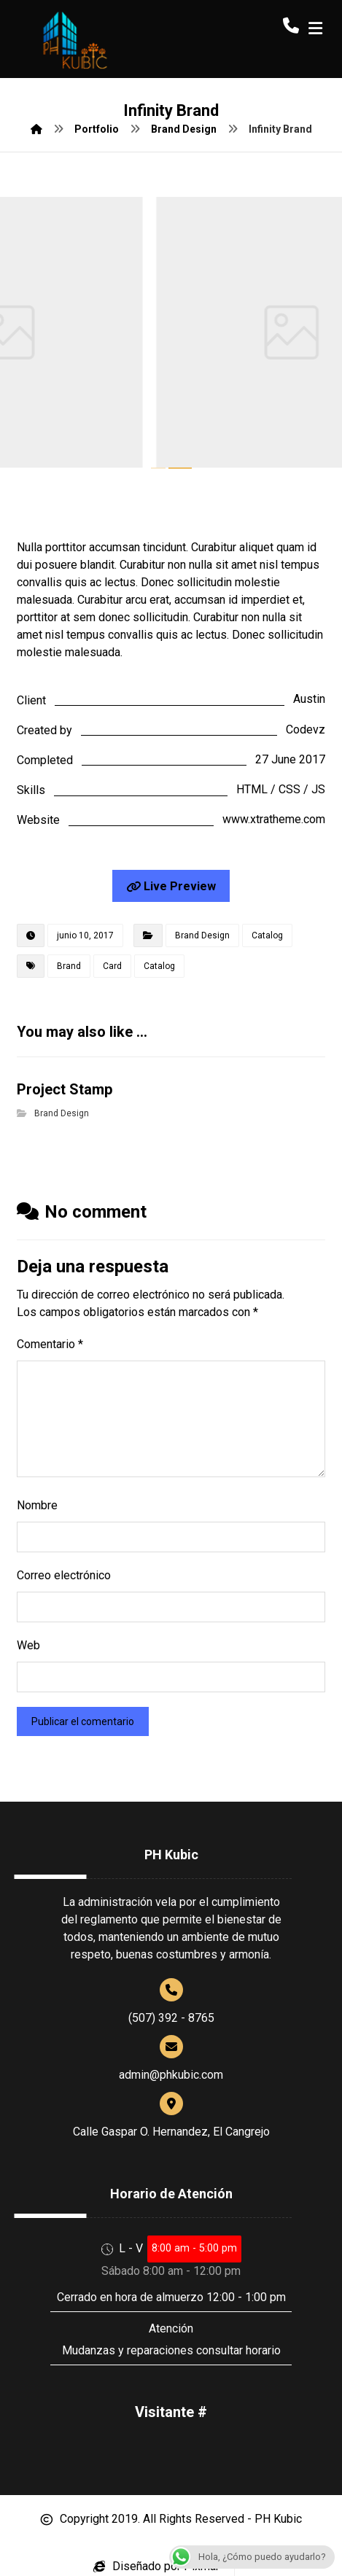 The width and height of the screenshot is (342, 2576). Describe the element at coordinates (159, 468) in the screenshot. I see `1 [tab]` at that location.